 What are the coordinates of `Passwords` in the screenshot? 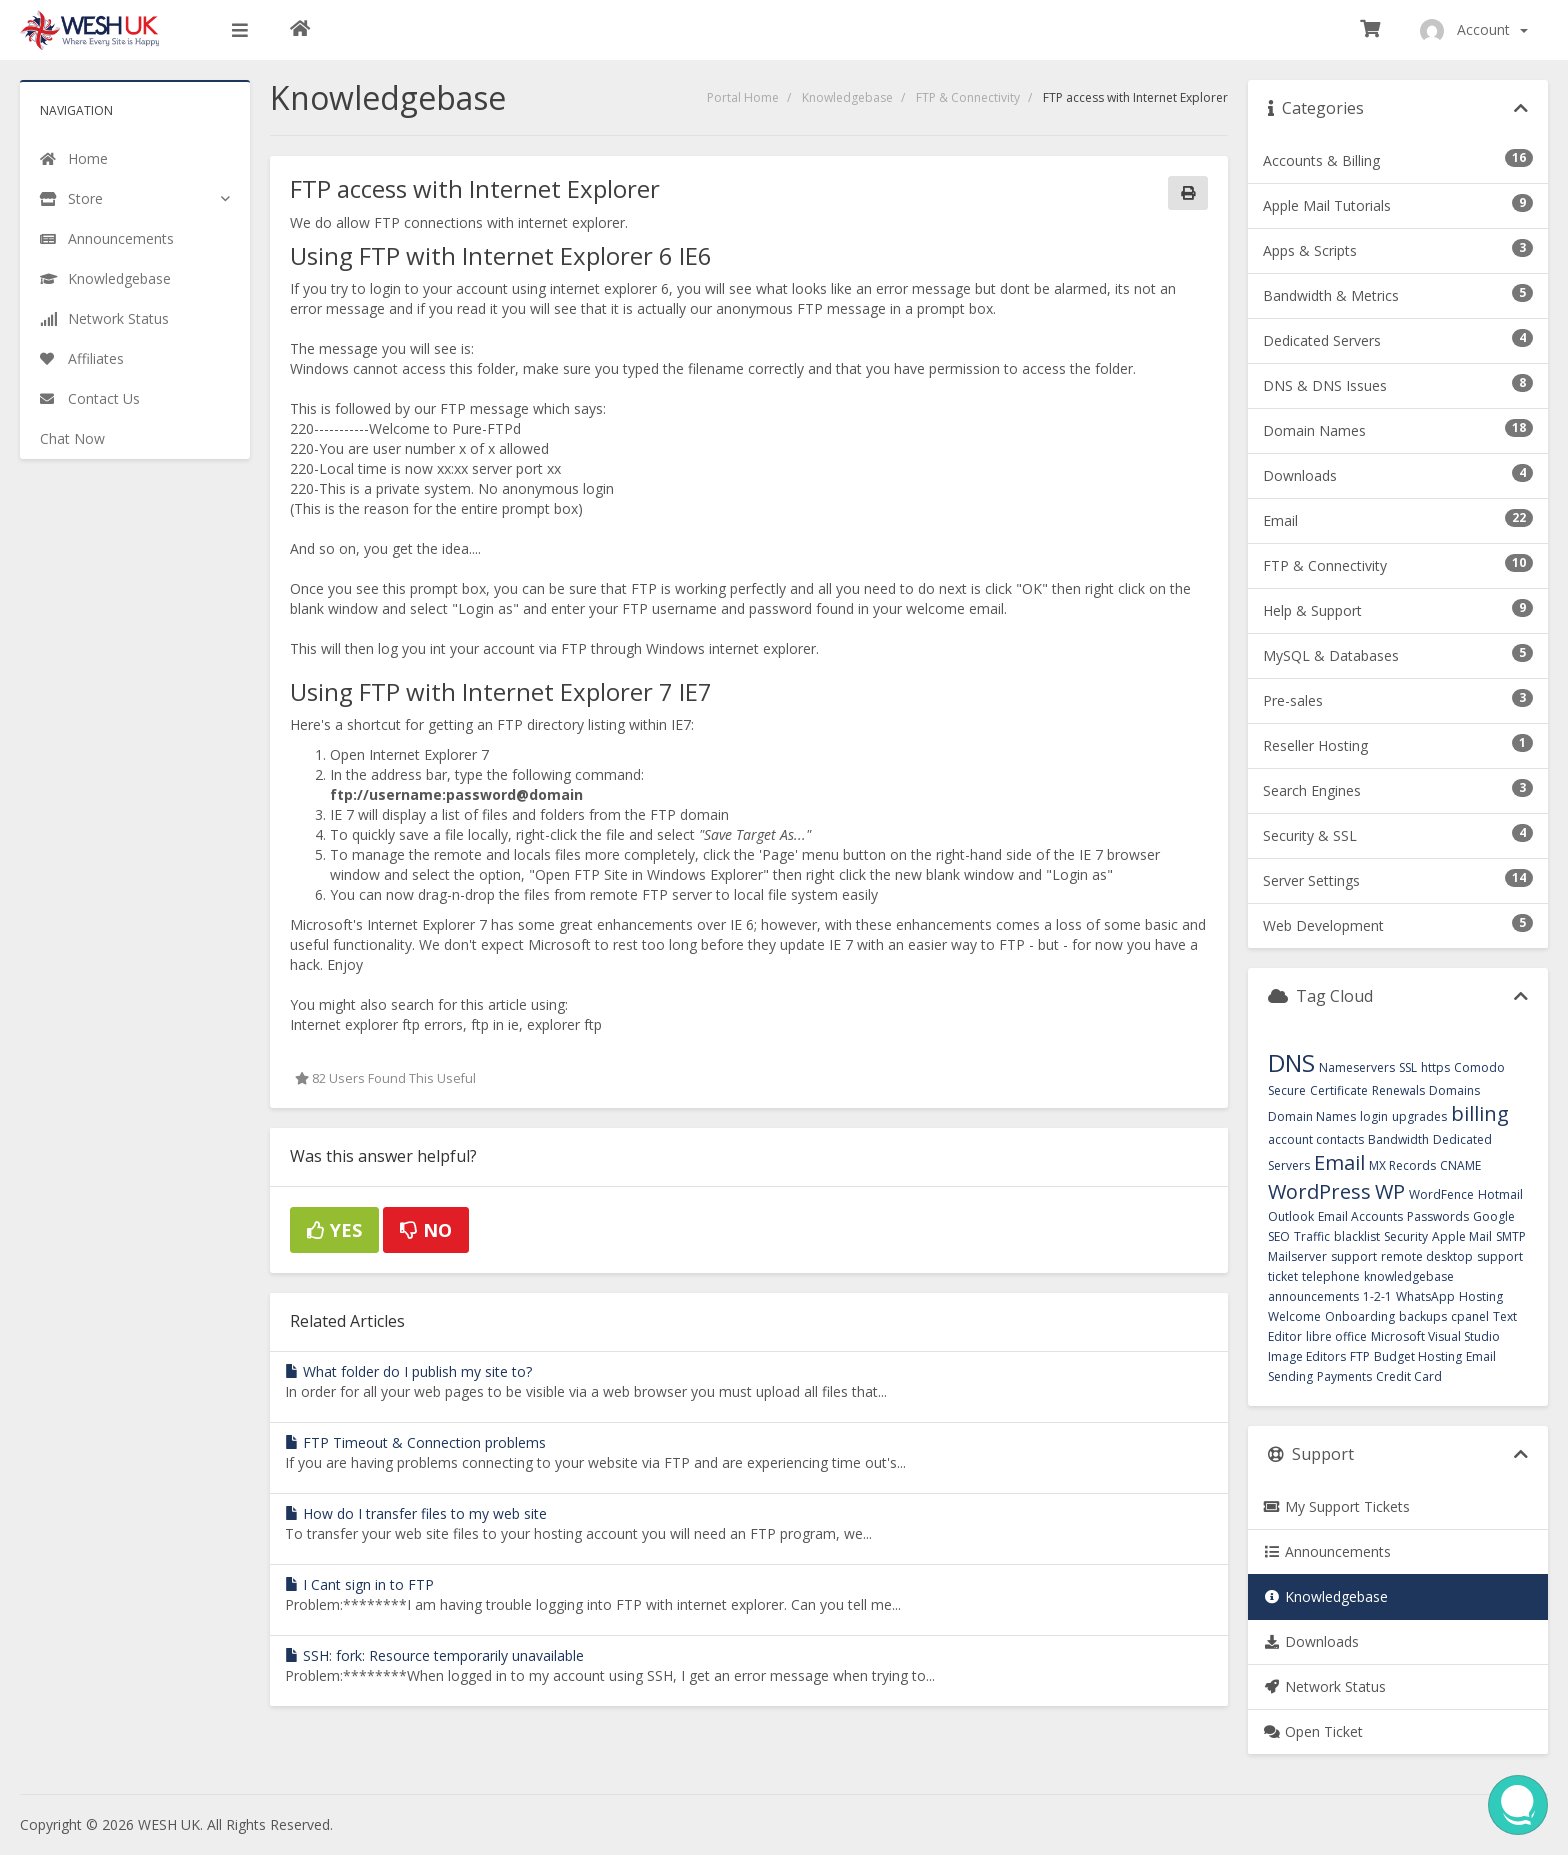 It's located at (1438, 1216).